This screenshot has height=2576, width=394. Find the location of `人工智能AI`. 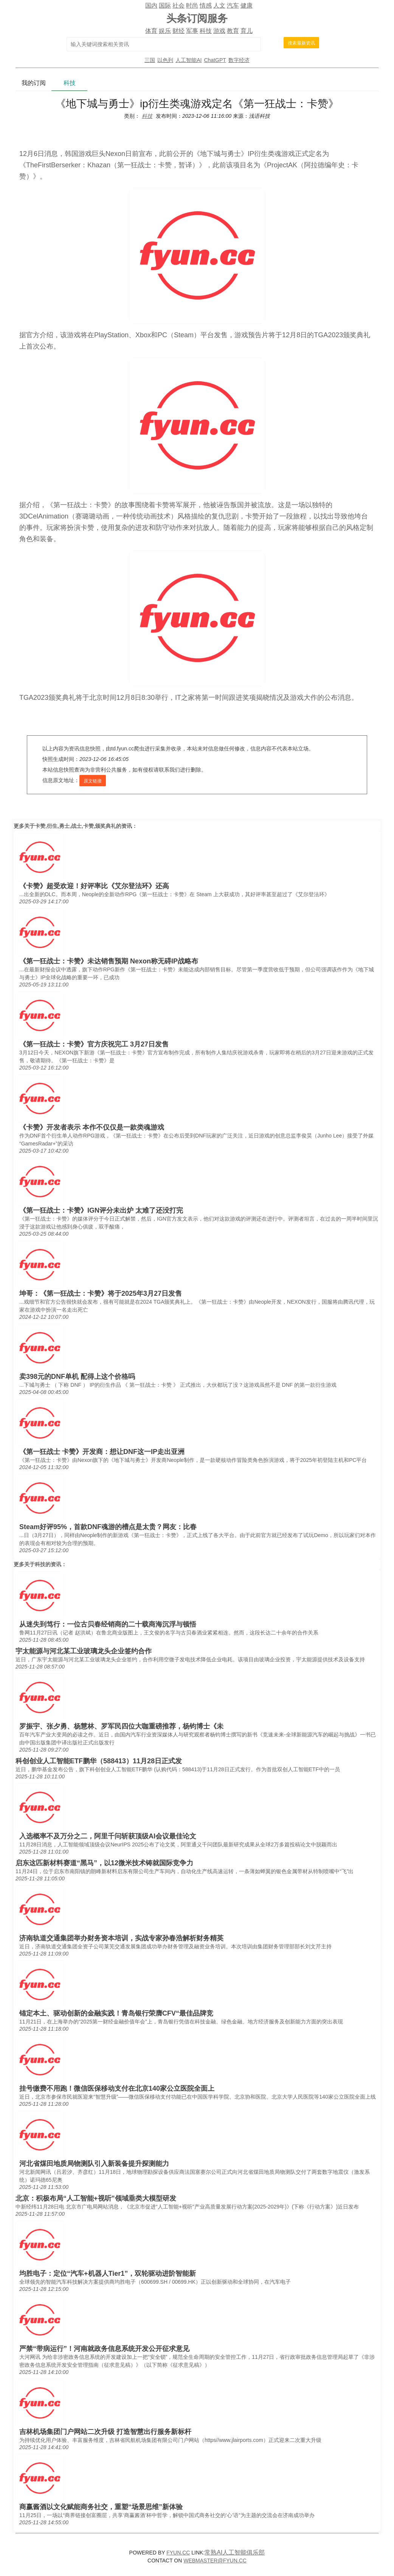

人工智能AI is located at coordinates (188, 60).